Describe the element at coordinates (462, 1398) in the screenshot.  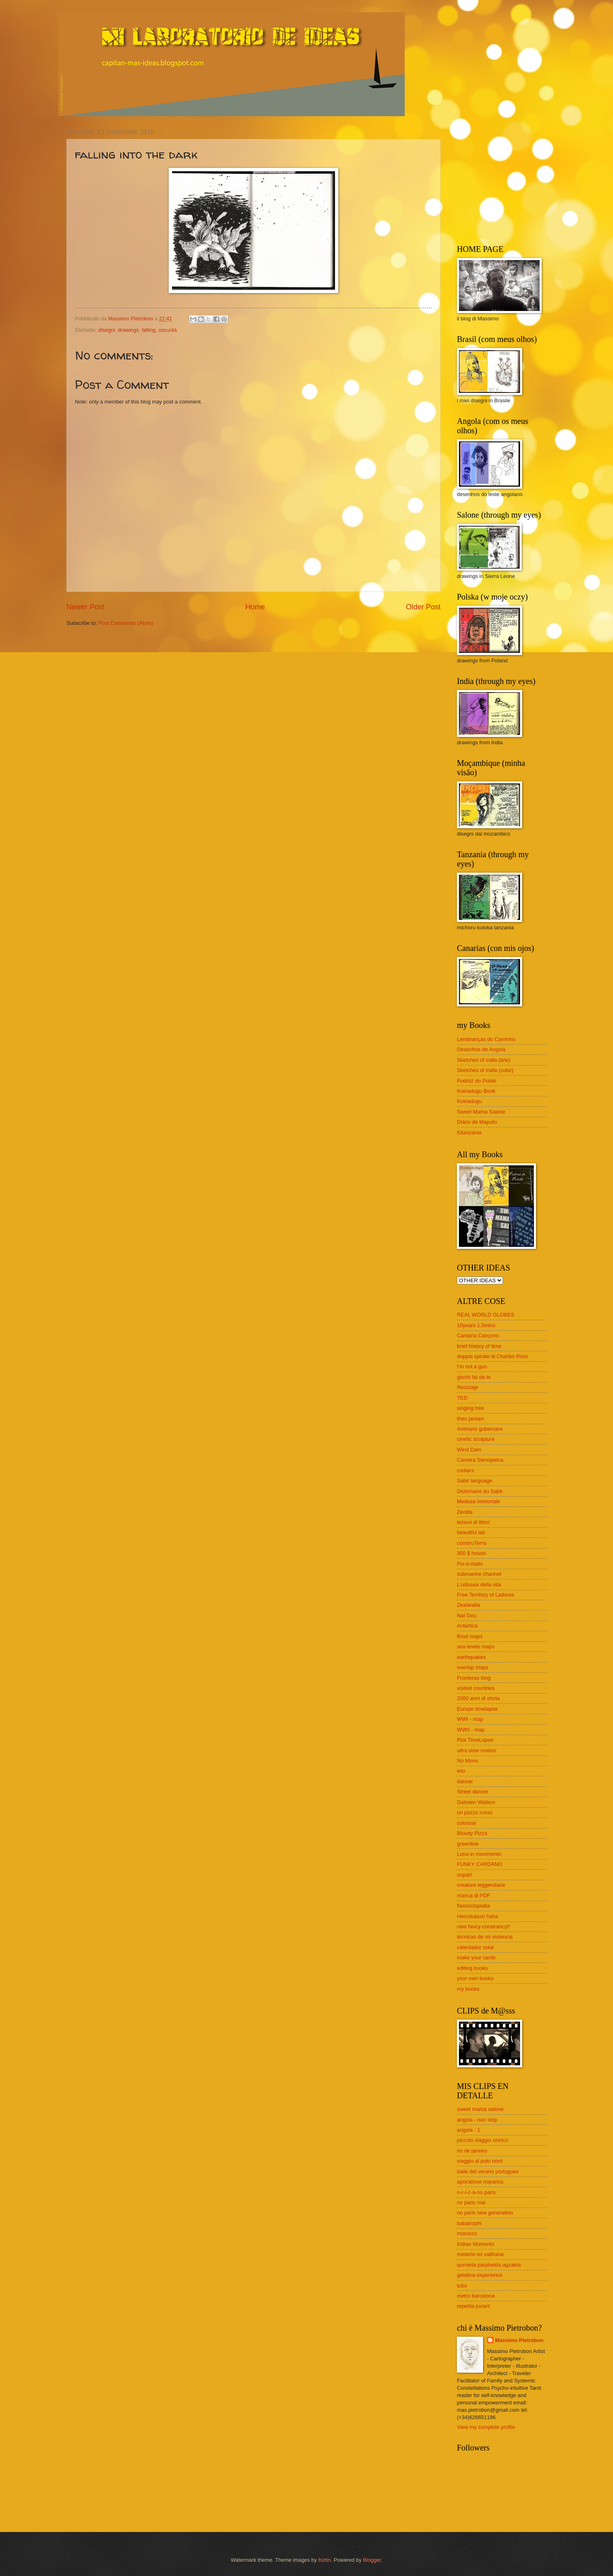
I see `TED` at that location.